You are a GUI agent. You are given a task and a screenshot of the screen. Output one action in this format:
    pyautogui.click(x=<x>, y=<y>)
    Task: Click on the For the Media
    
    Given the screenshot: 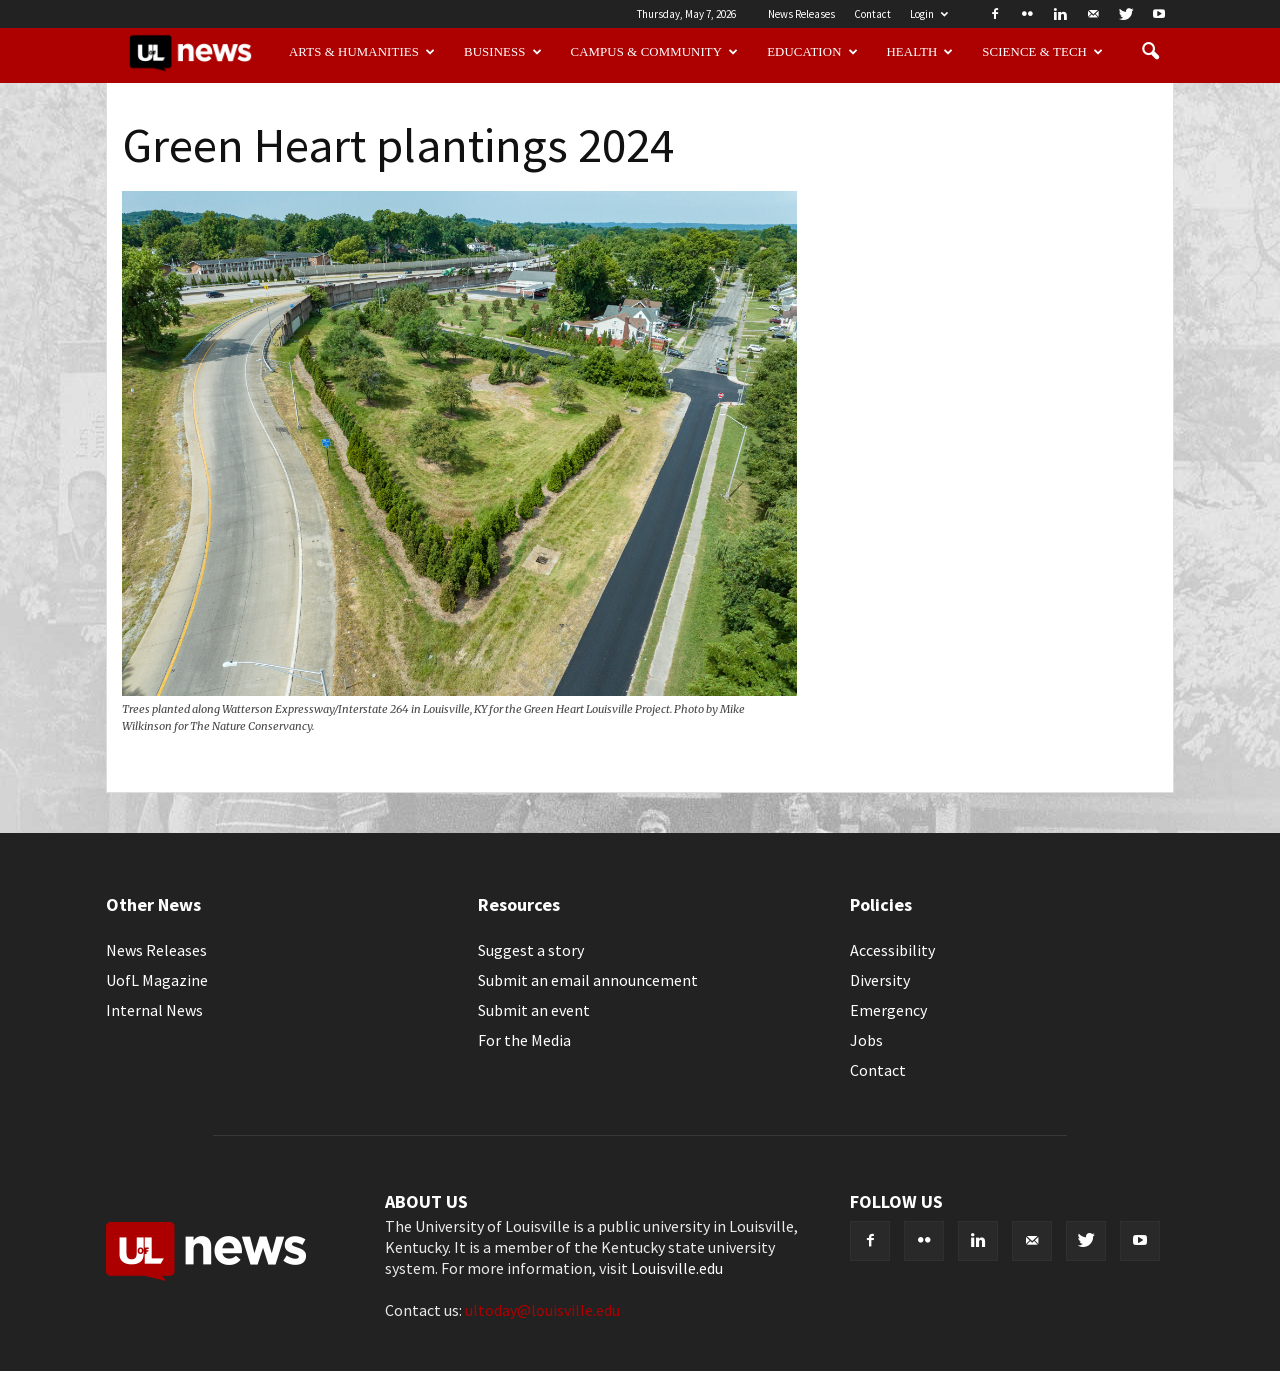 What is the action you would take?
    pyautogui.click(x=524, y=1040)
    